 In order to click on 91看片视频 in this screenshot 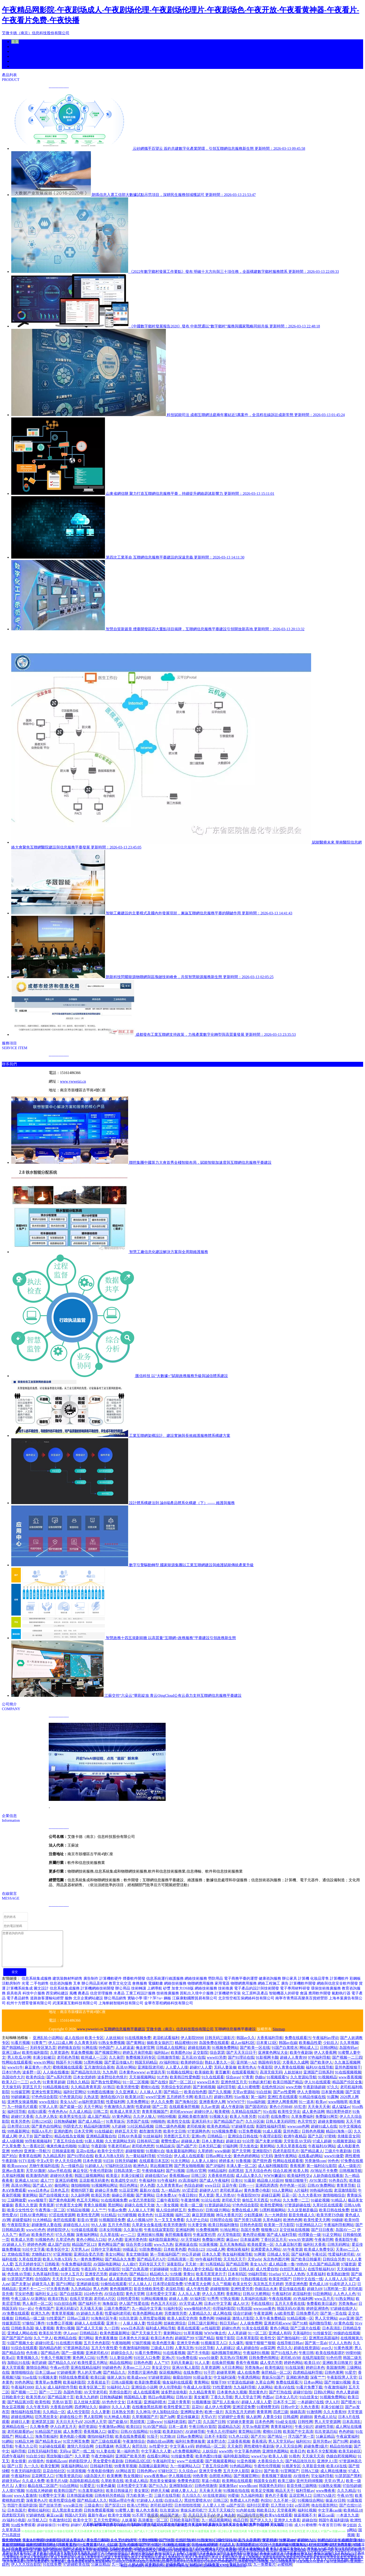, I will do `click(20, 2050)`.